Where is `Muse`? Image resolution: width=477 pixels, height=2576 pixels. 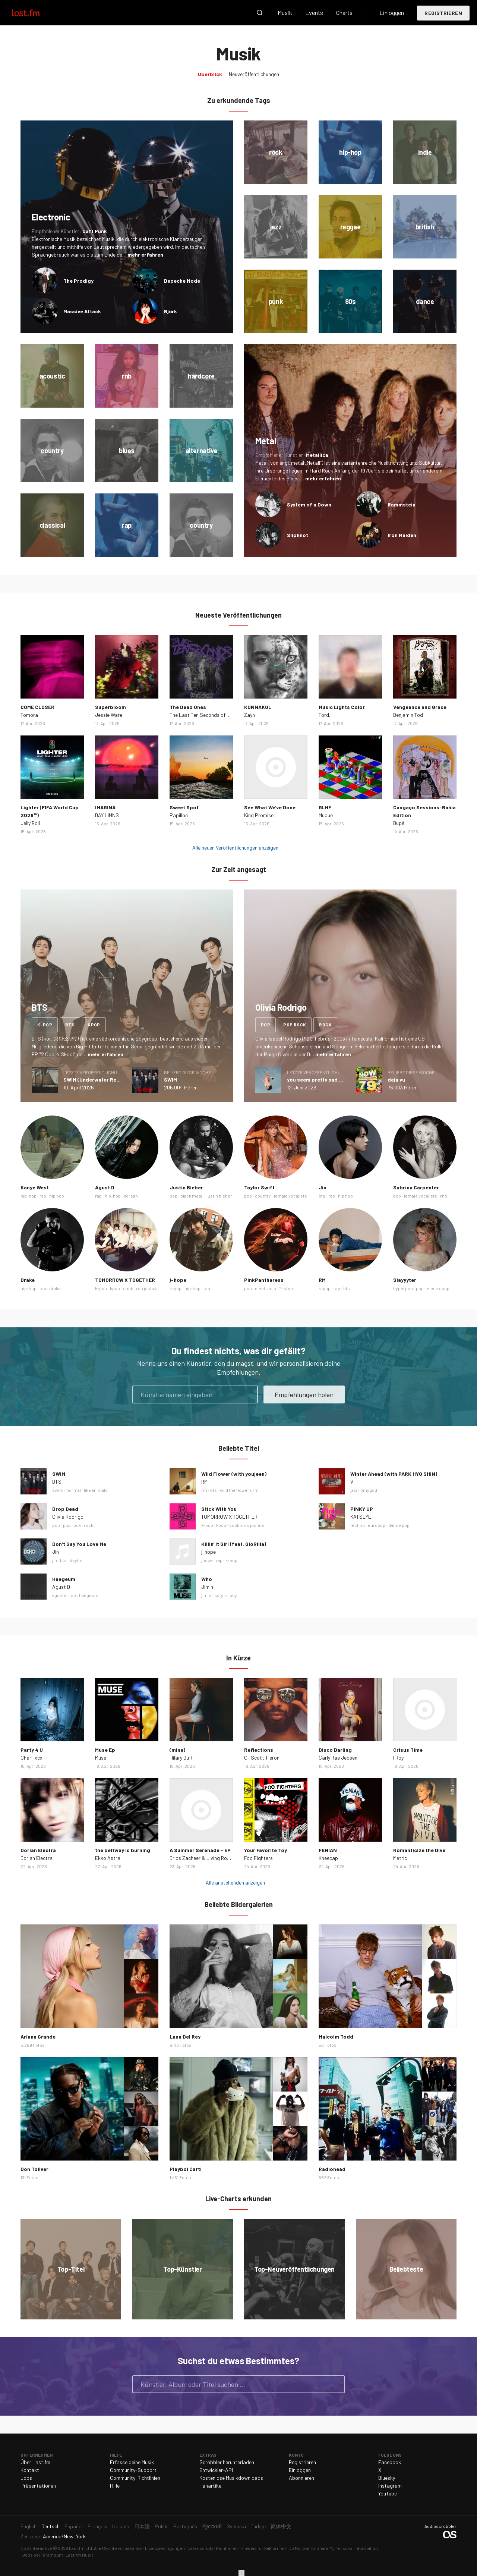 Muse is located at coordinates (100, 1757).